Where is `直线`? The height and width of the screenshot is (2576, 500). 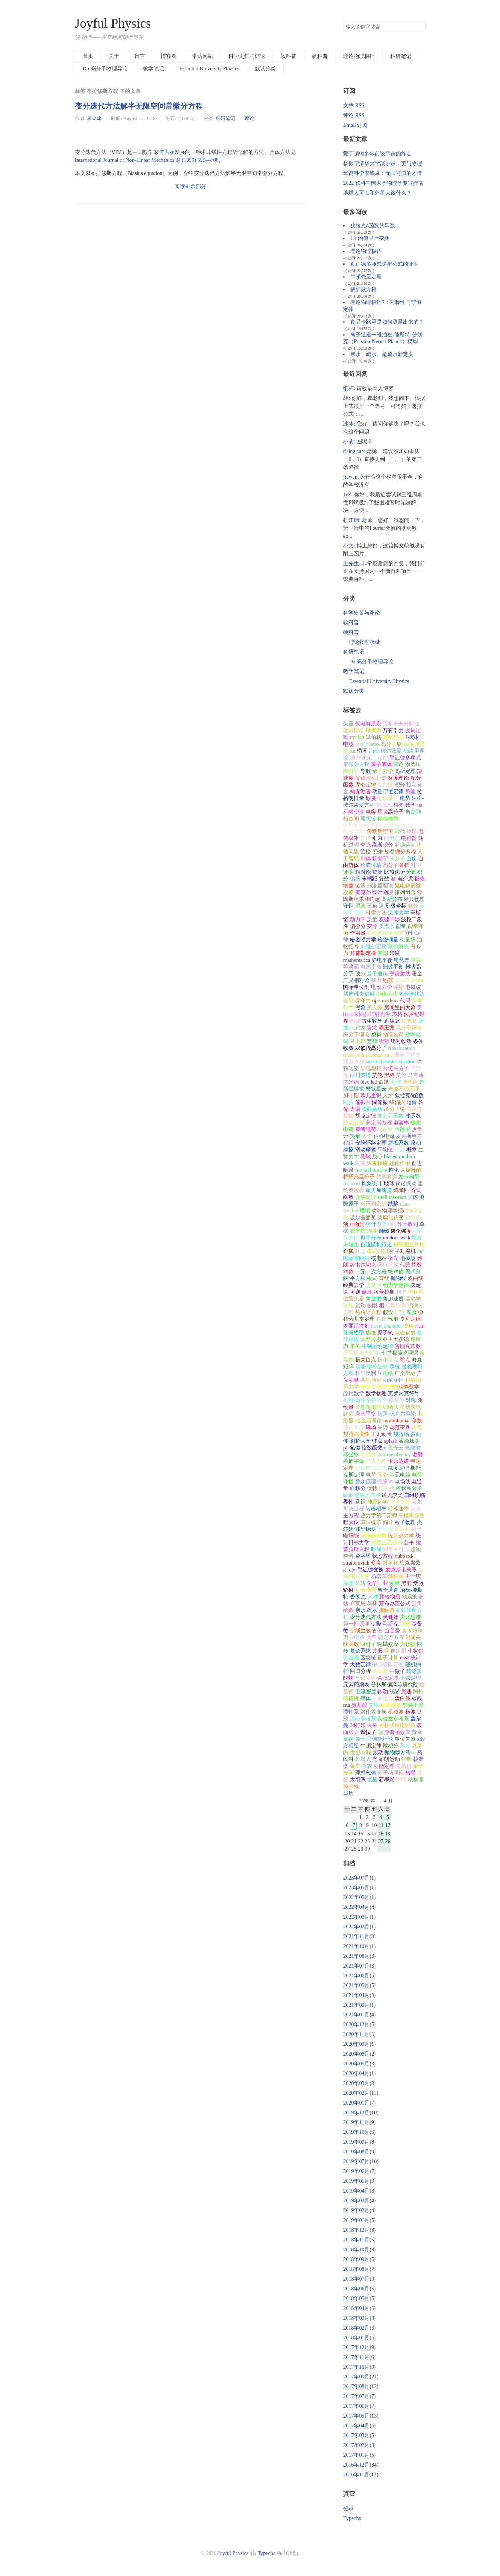 直线 is located at coordinates (384, 1278).